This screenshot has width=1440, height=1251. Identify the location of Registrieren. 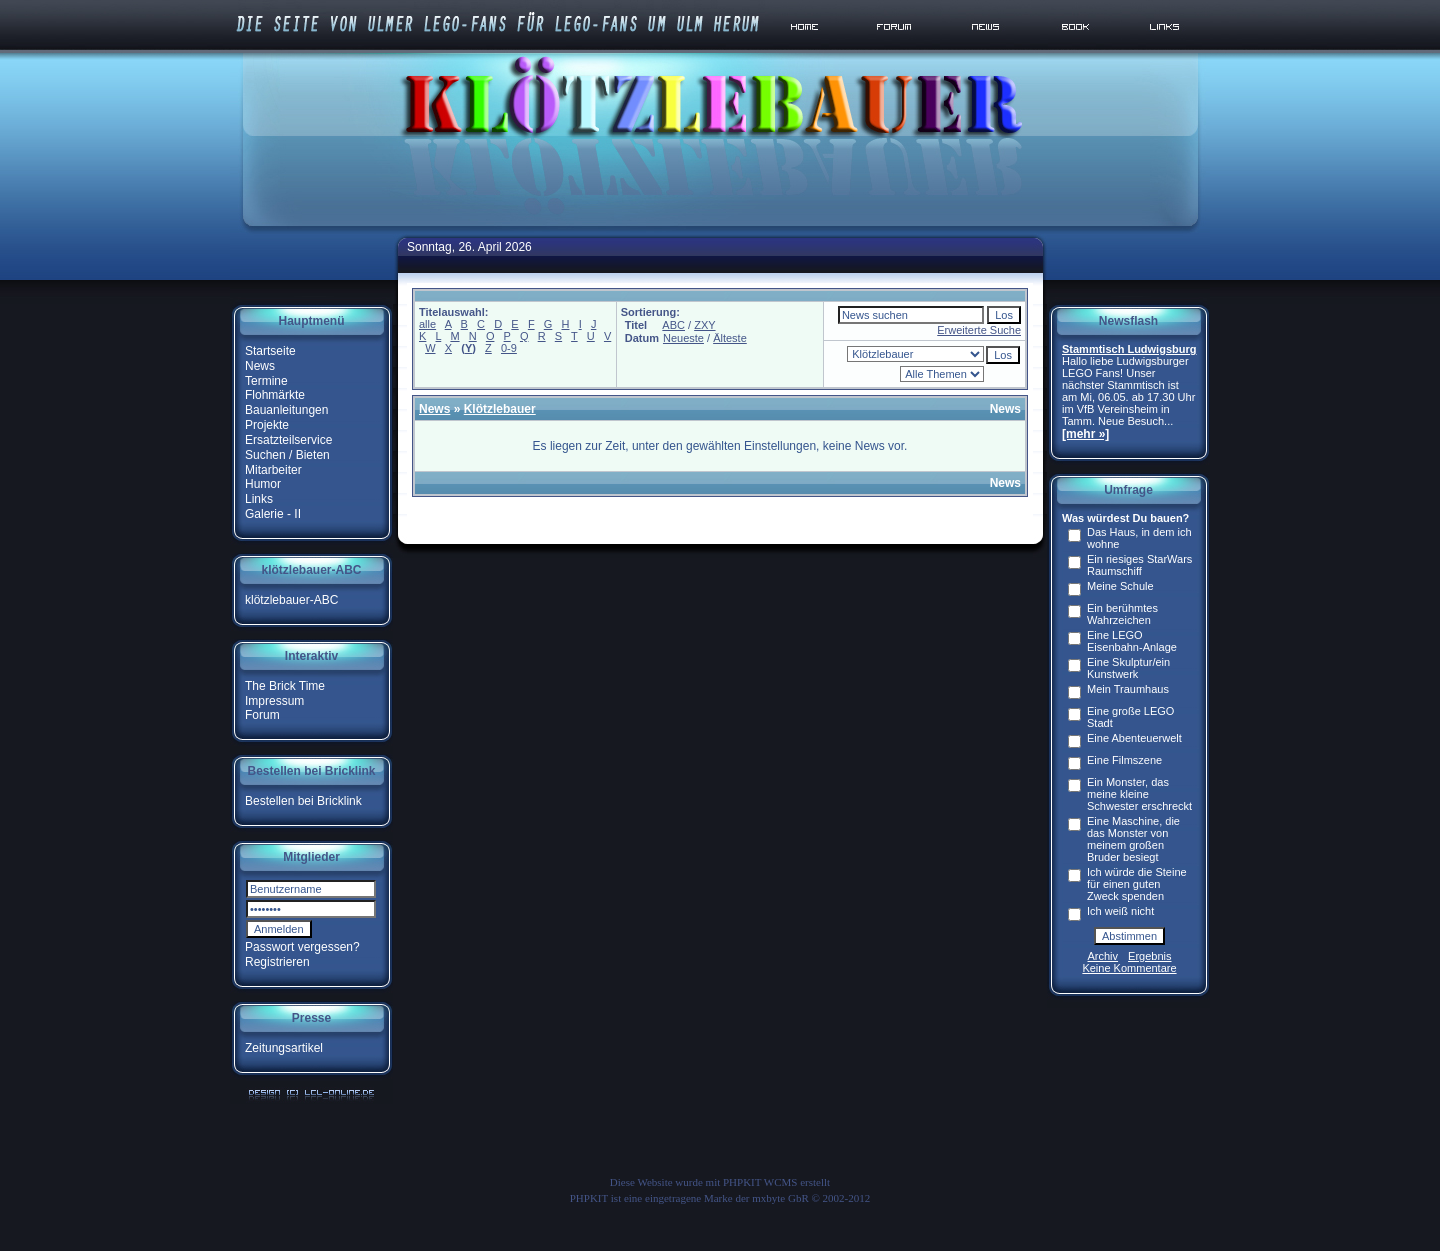
(277, 962).